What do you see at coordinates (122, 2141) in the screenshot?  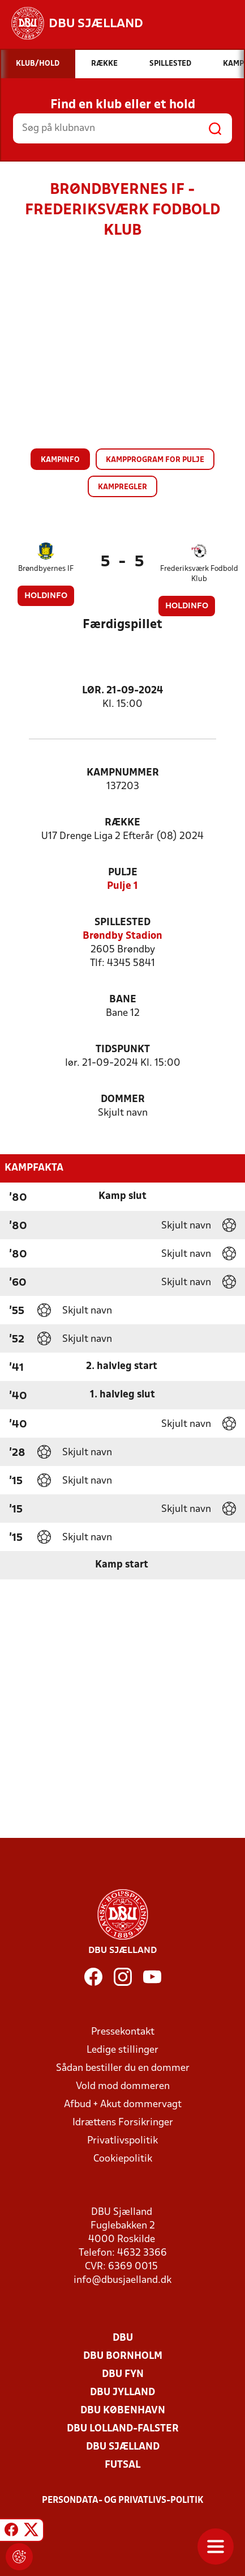 I see `Privatlivspolitik` at bounding box center [122, 2141].